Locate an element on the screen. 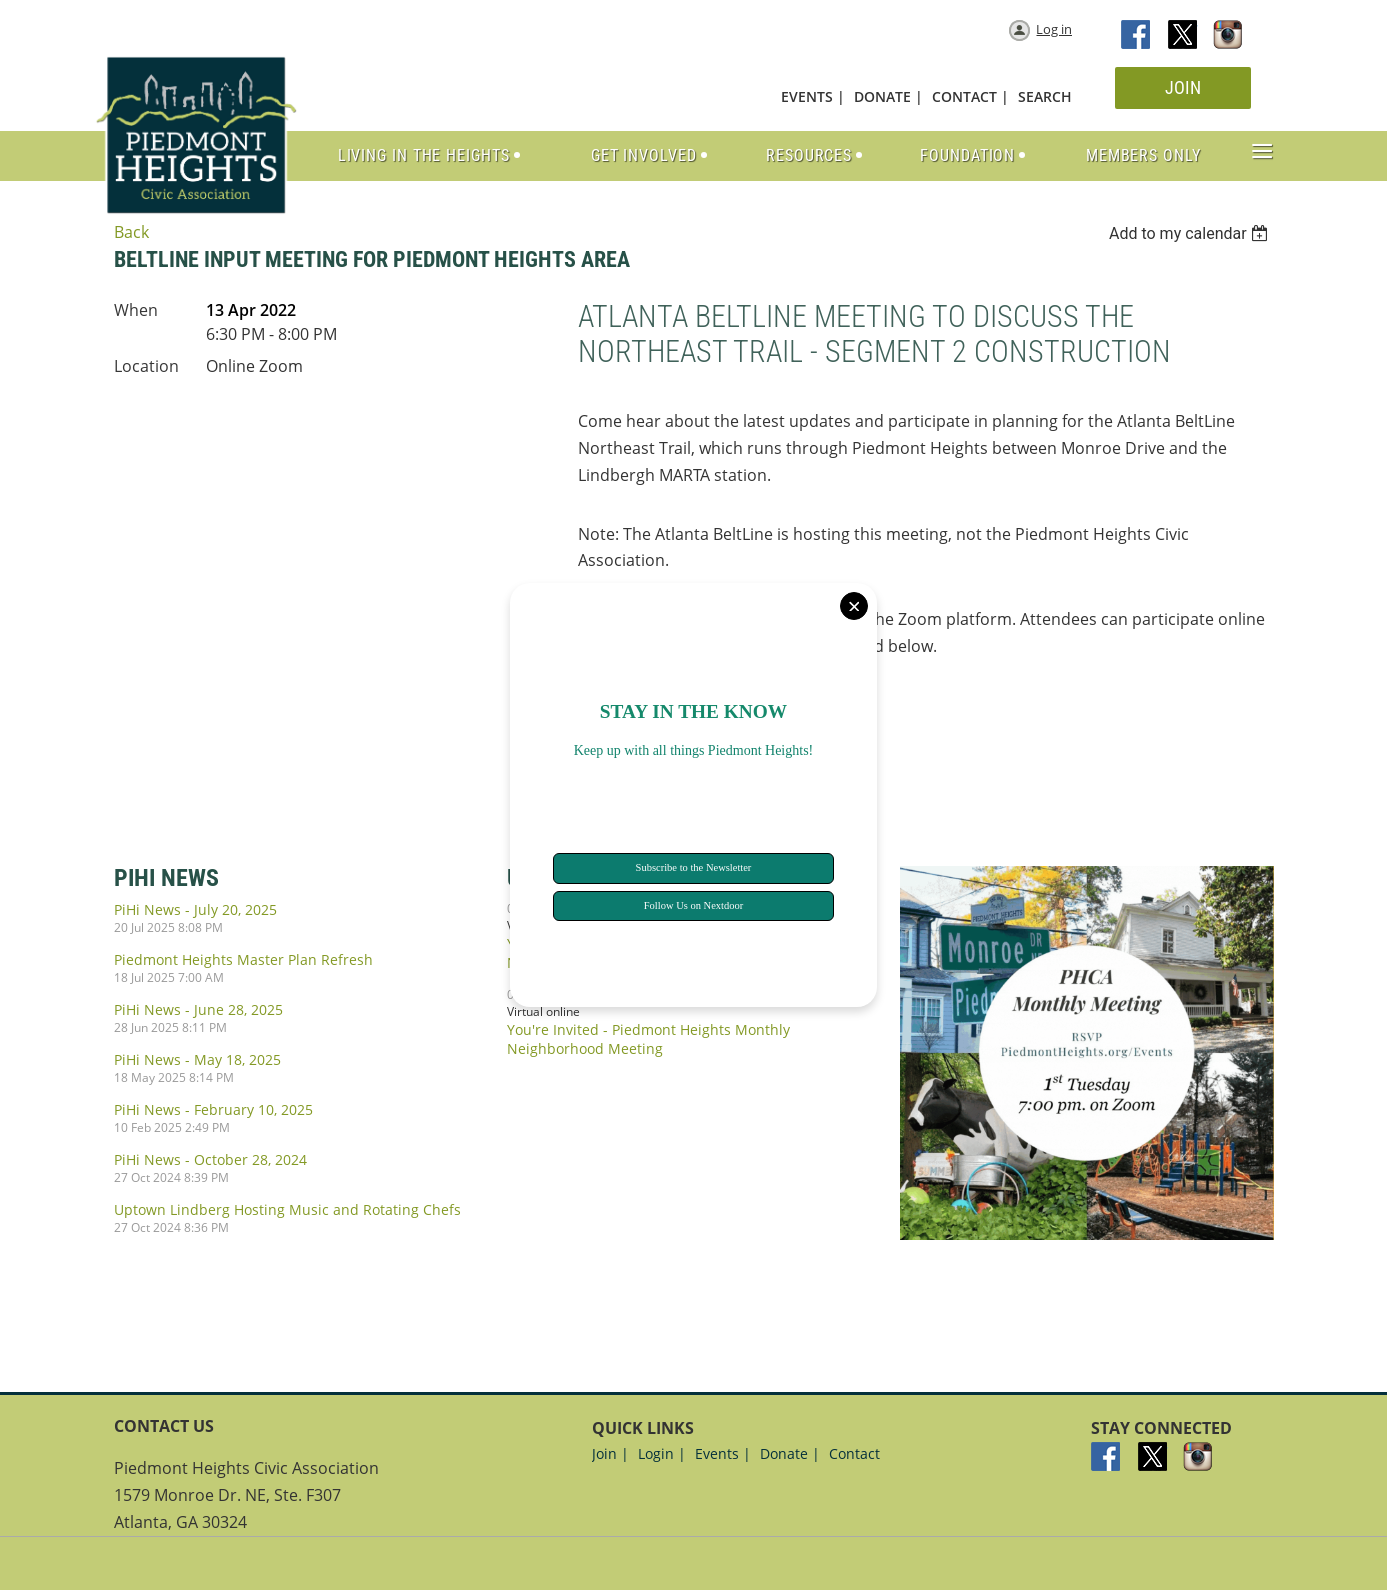 The height and width of the screenshot is (1590, 1387). Donate | is located at coordinates (790, 1453).